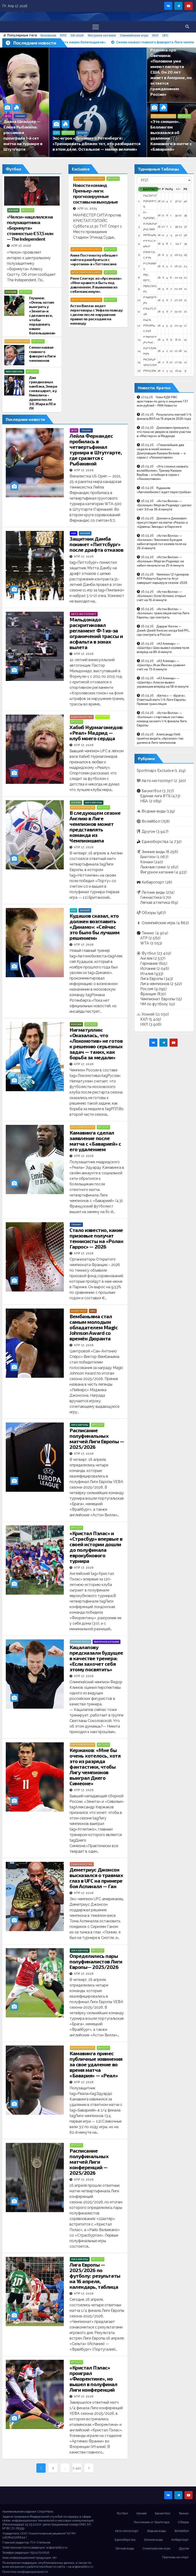 The width and height of the screenshot is (196, 2576). Describe the element at coordinates (153, 811) in the screenshot. I see `Водные виды` at that location.